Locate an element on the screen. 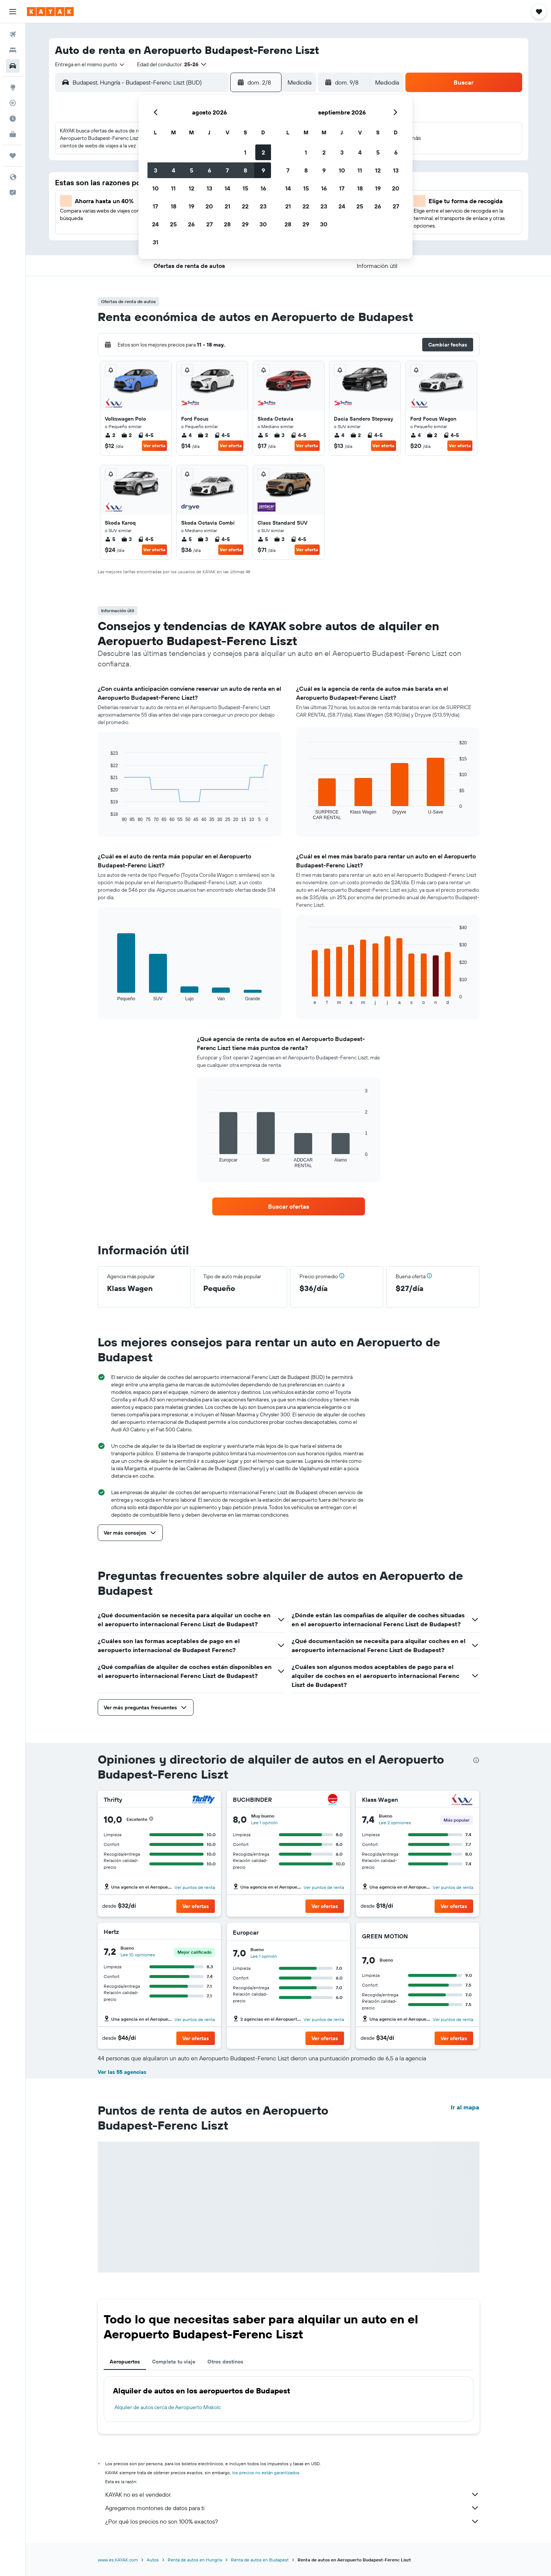  Ver oferta is located at coordinates (154, 445).